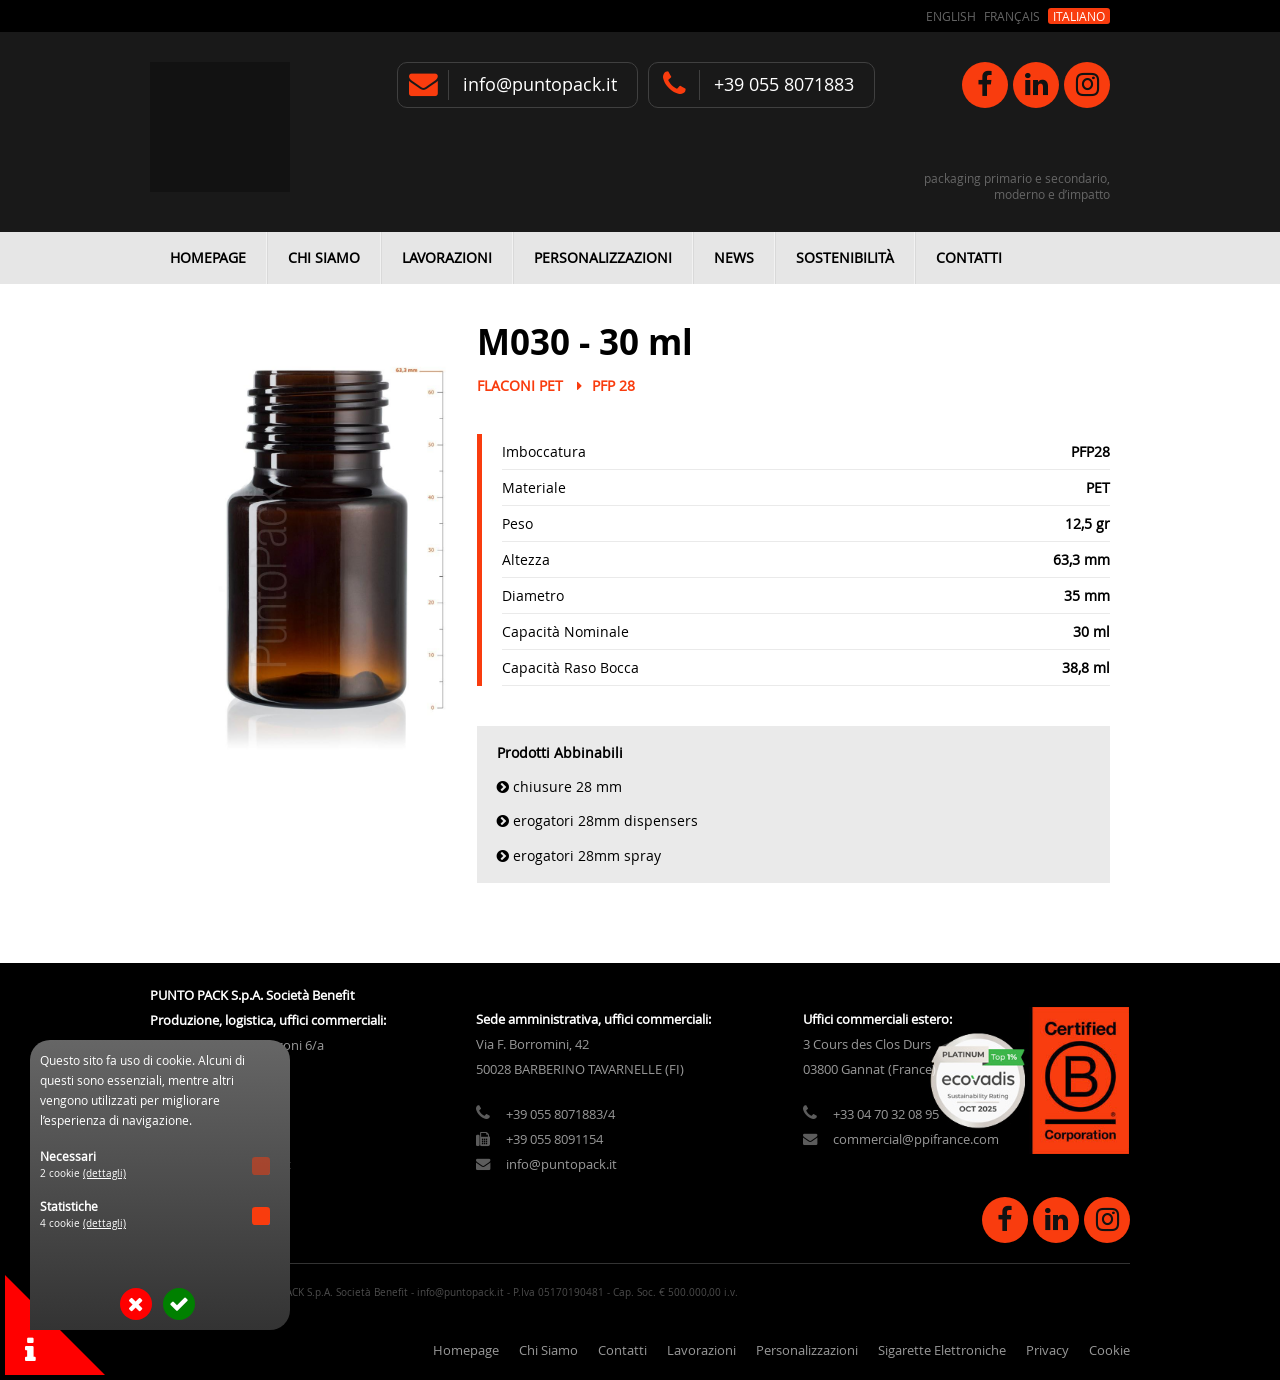 This screenshot has height=1380, width=1280. I want to click on Chiusure 28 mm, so click(567, 786).